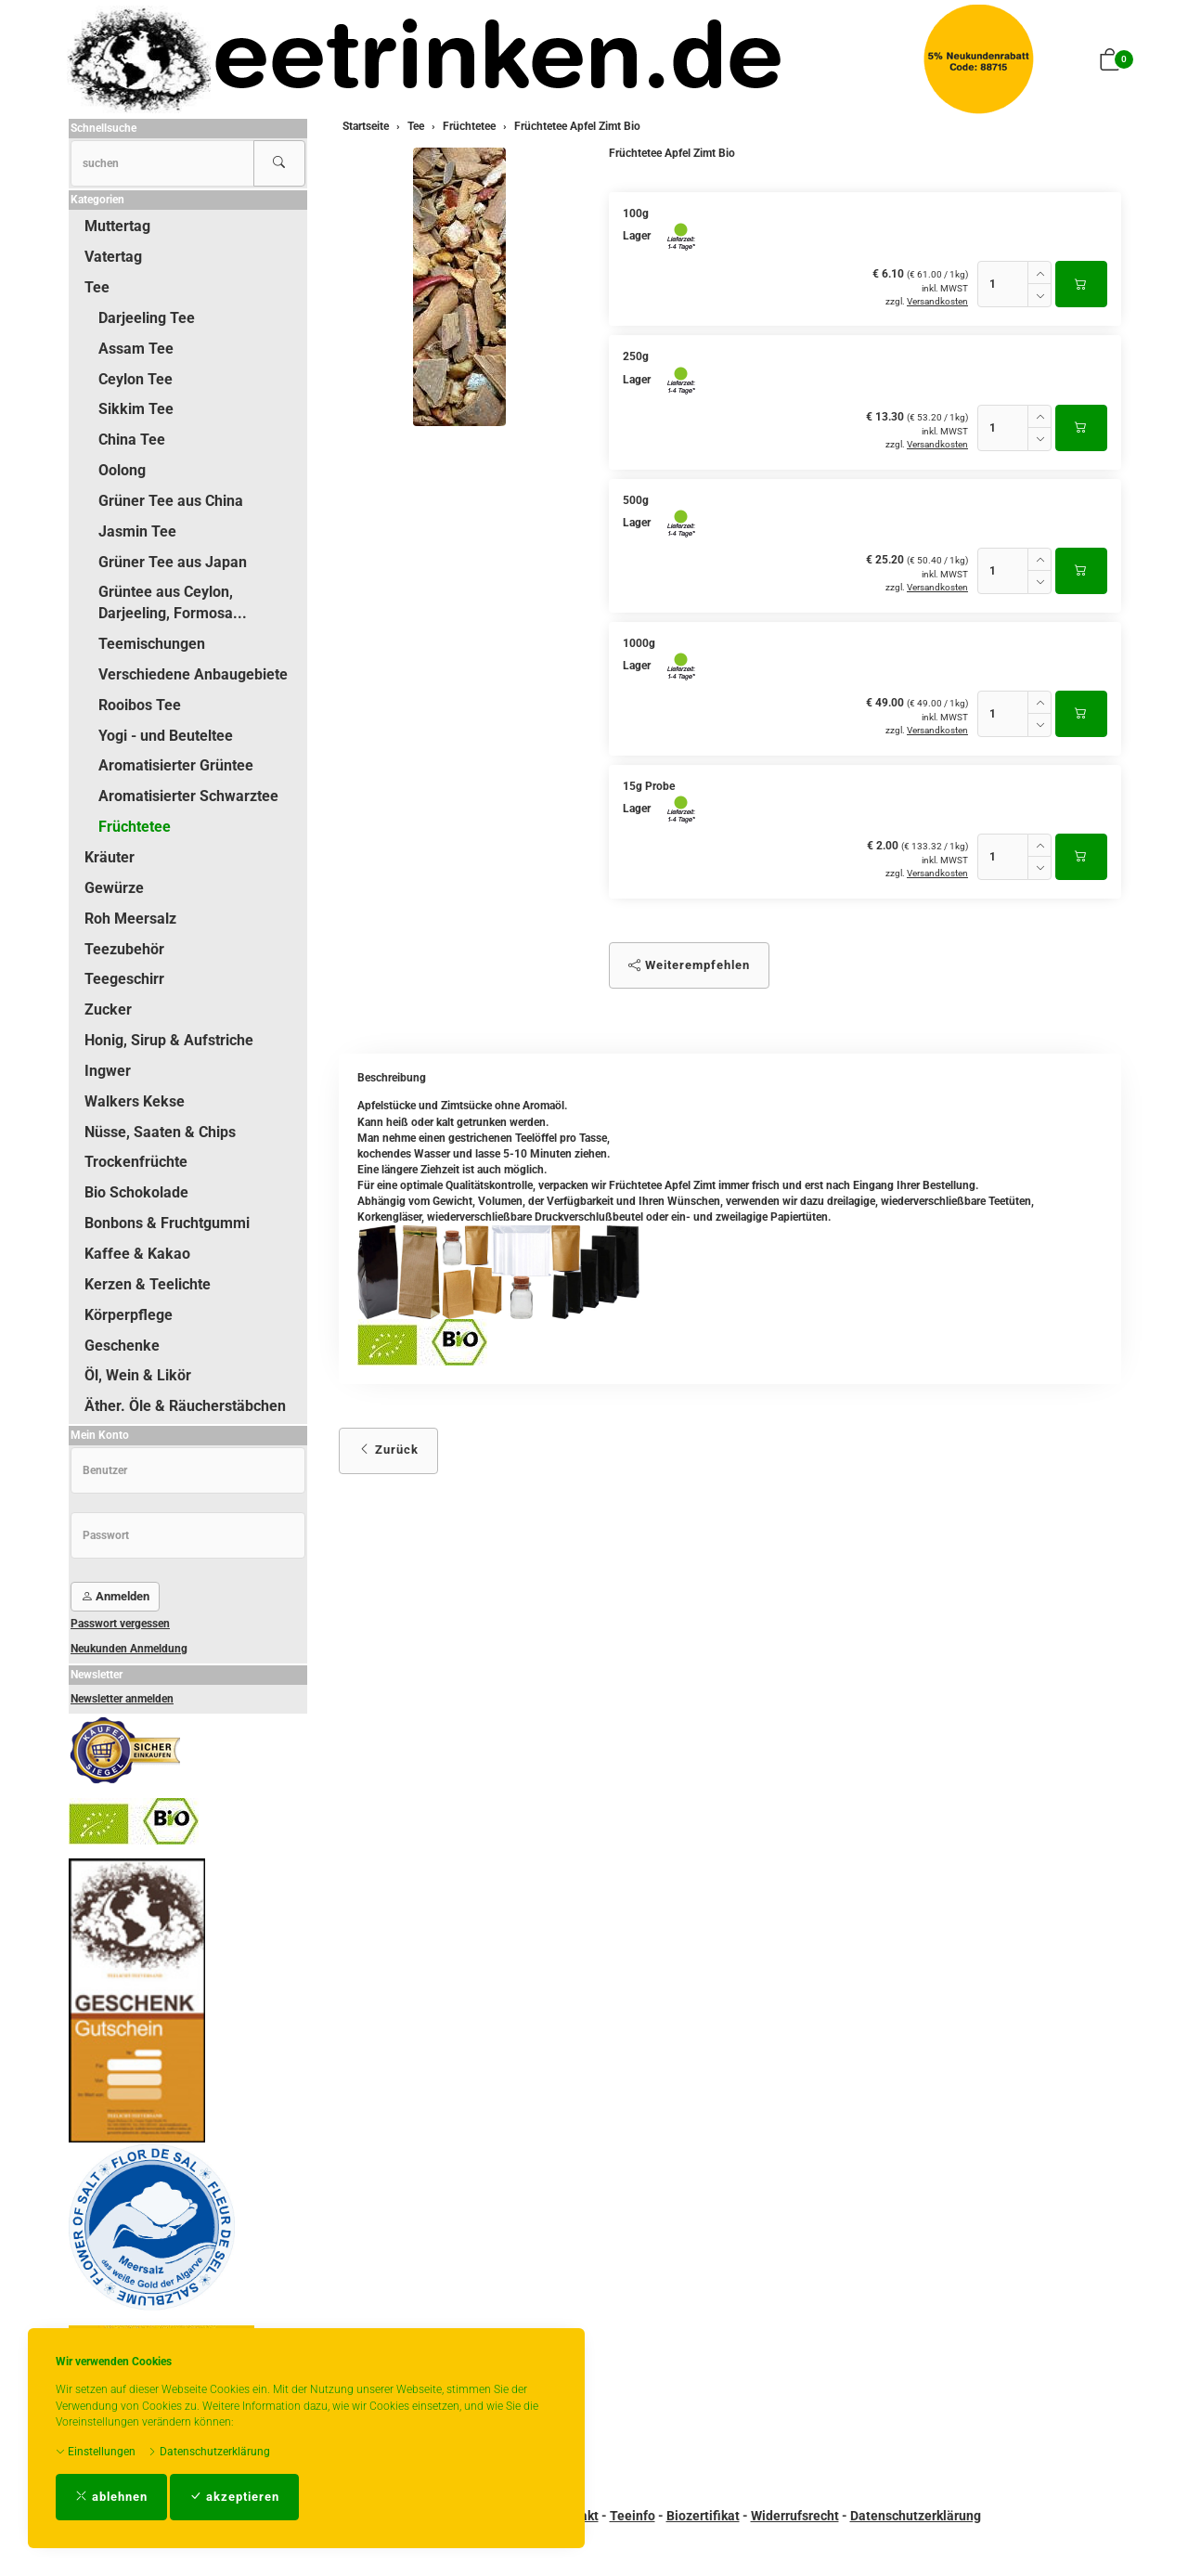 The image size is (1188, 2576). What do you see at coordinates (188, 796) in the screenshot?
I see `Aromatisierter Schwarztee` at bounding box center [188, 796].